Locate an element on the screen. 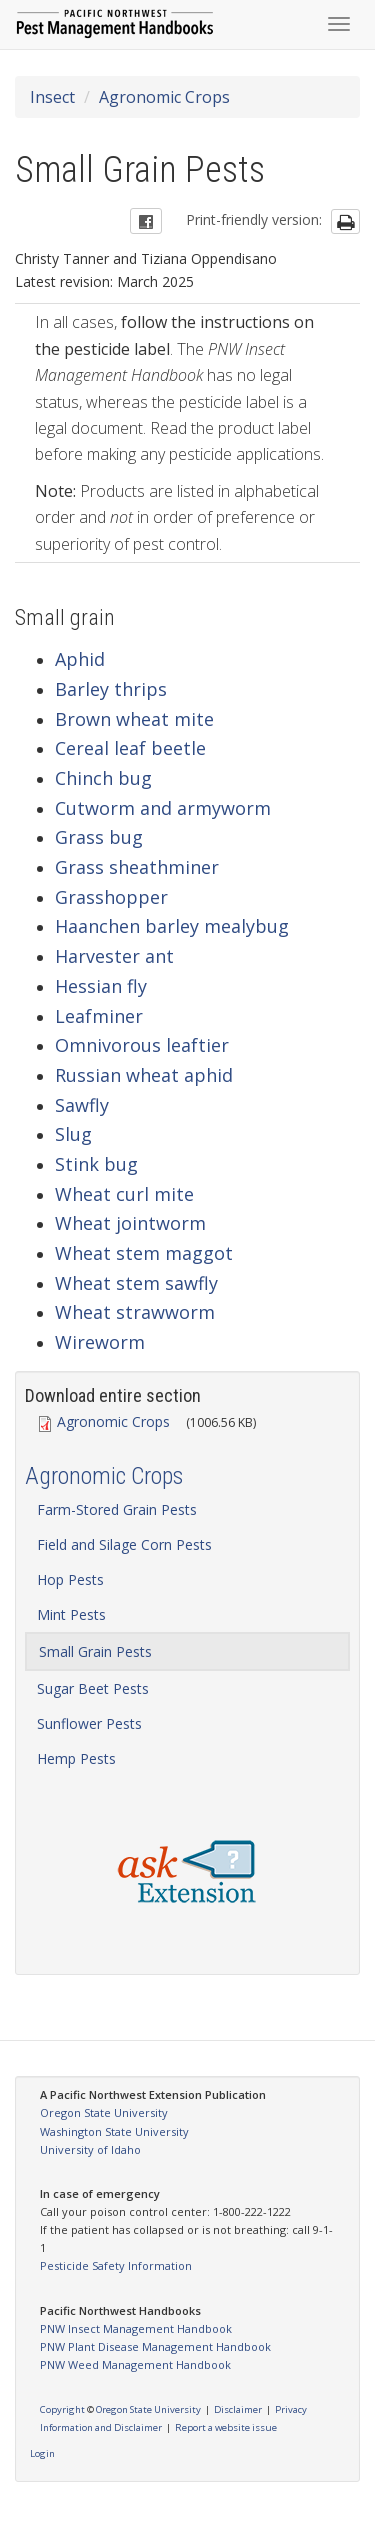 The image size is (375, 2538). Slug is located at coordinates (73, 1134).